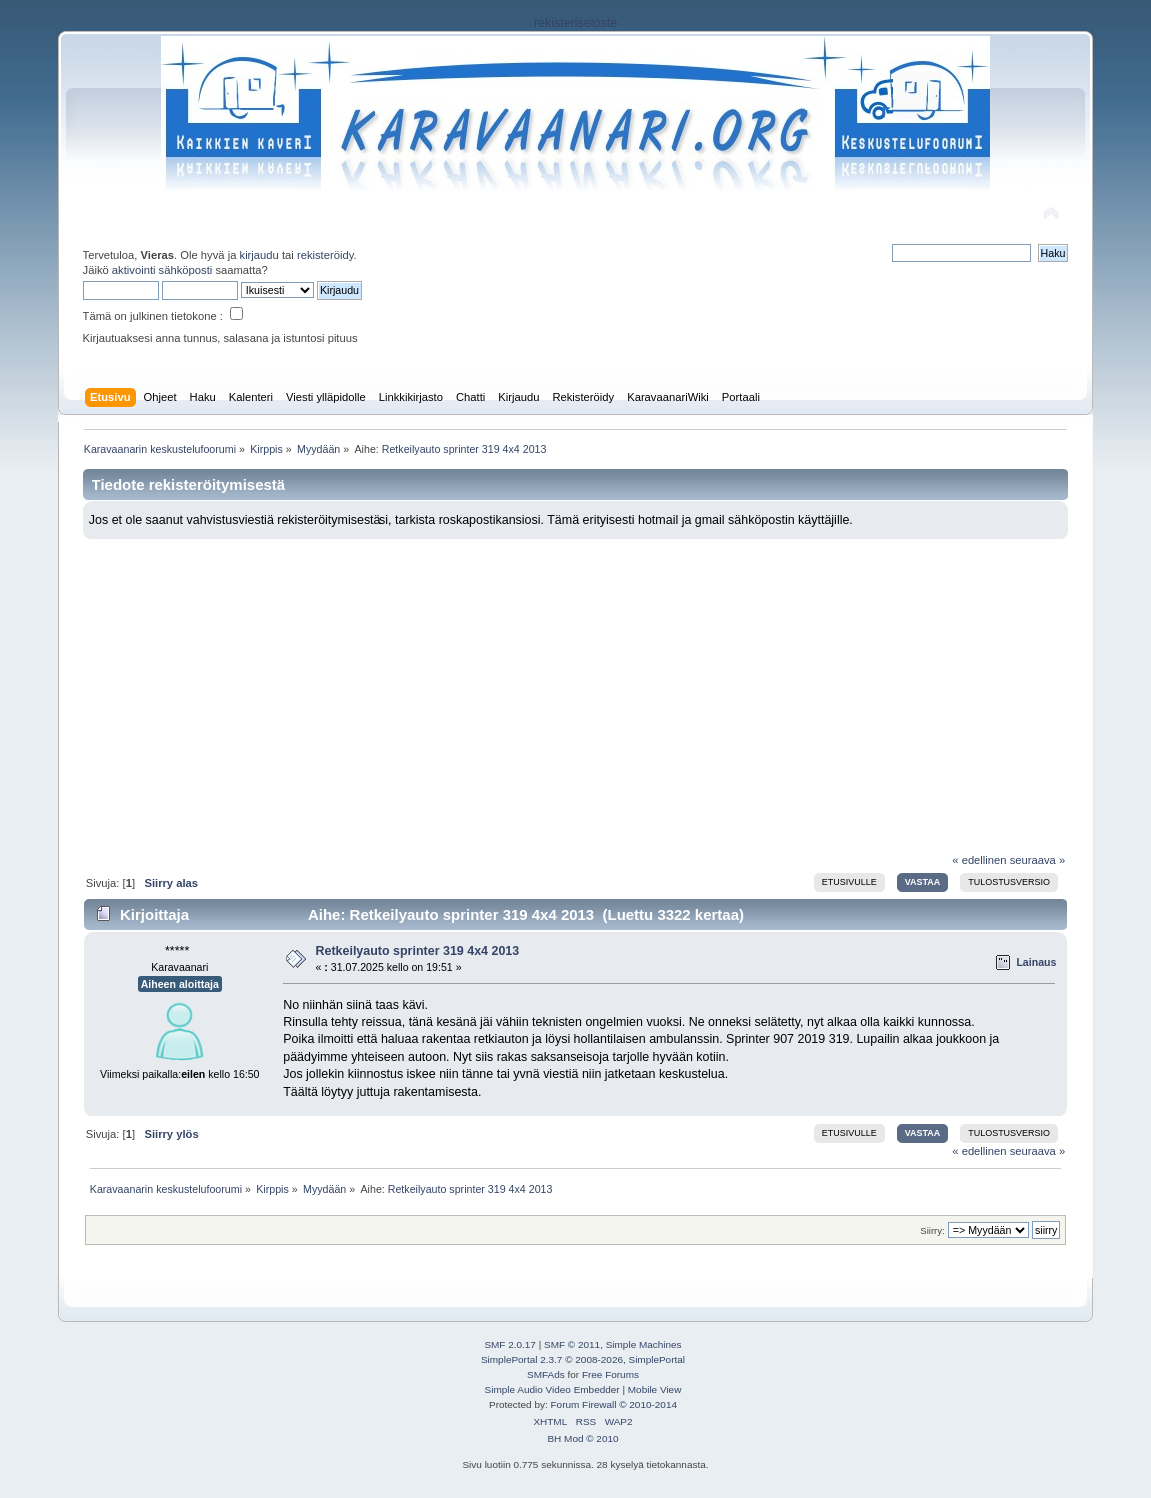 The height and width of the screenshot is (1498, 1151). Describe the element at coordinates (325, 255) in the screenshot. I see `rekisteröidy` at that location.